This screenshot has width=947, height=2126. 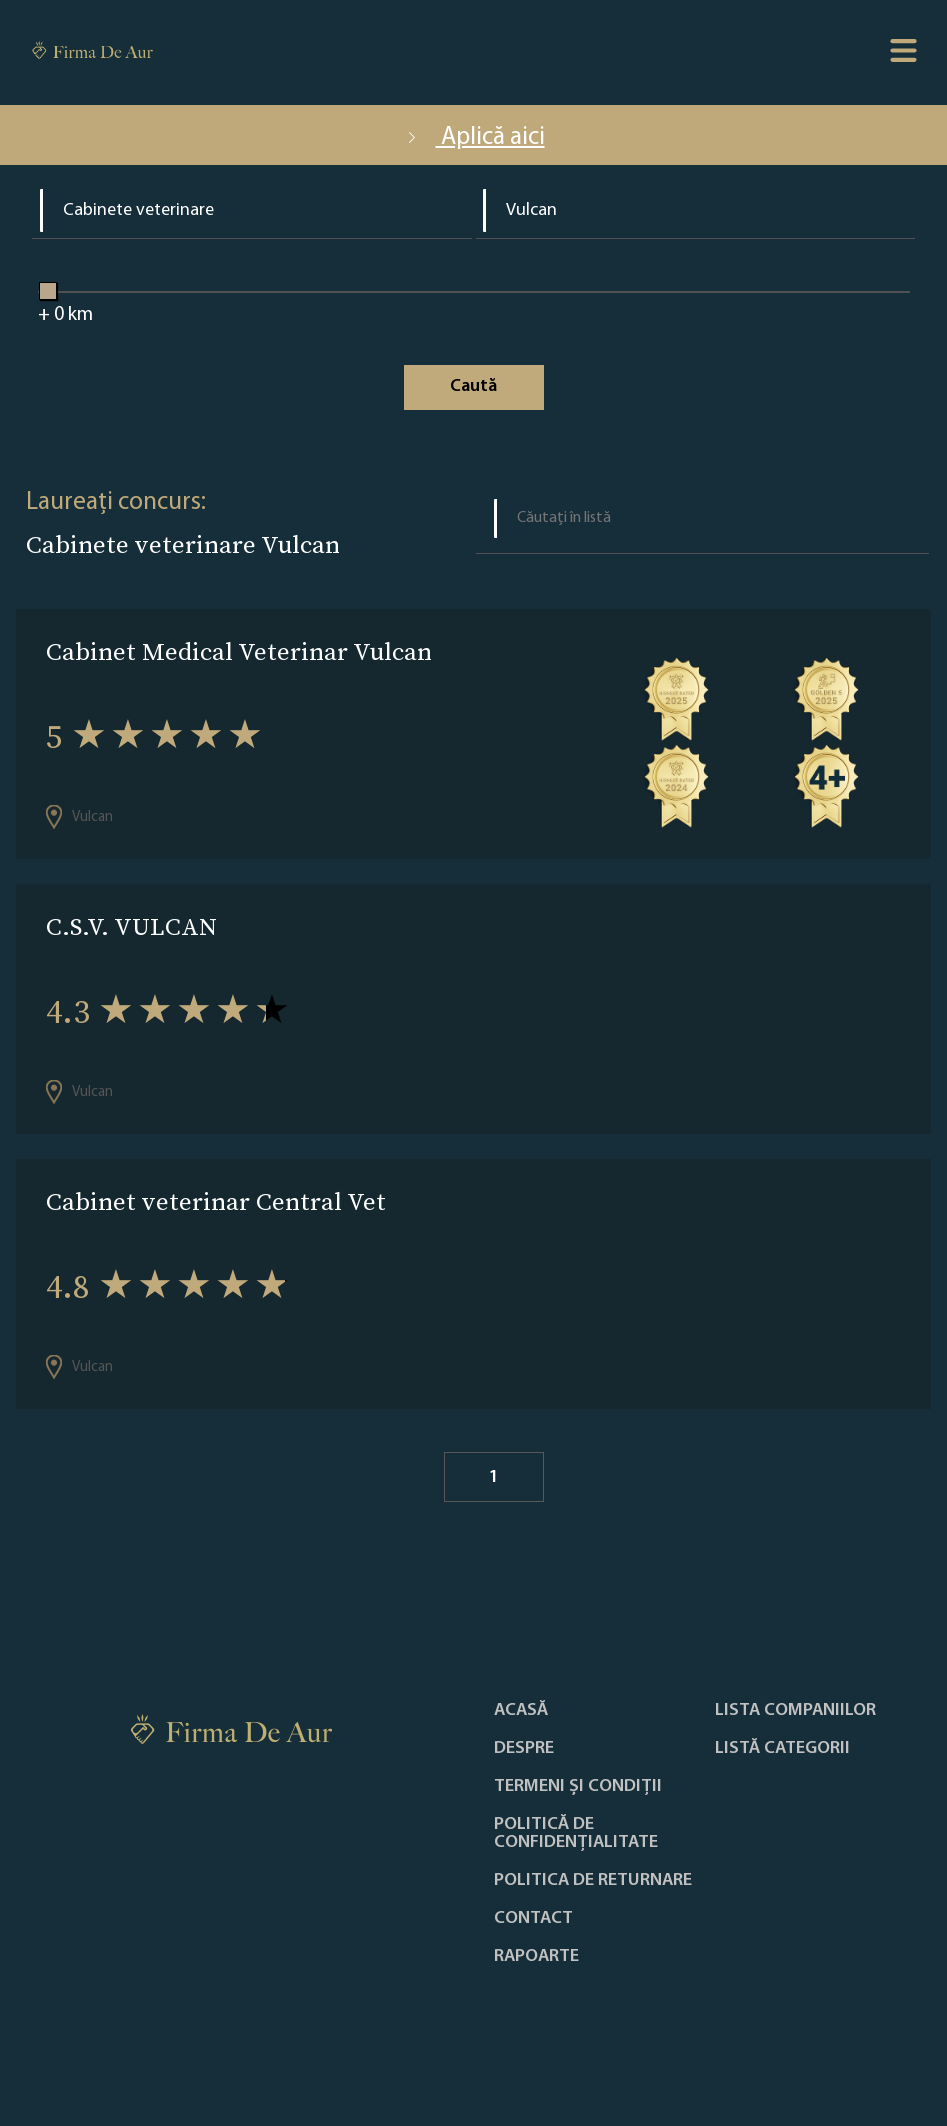 What do you see at coordinates (576, 1834) in the screenshot?
I see `Politică de confidențialitate` at bounding box center [576, 1834].